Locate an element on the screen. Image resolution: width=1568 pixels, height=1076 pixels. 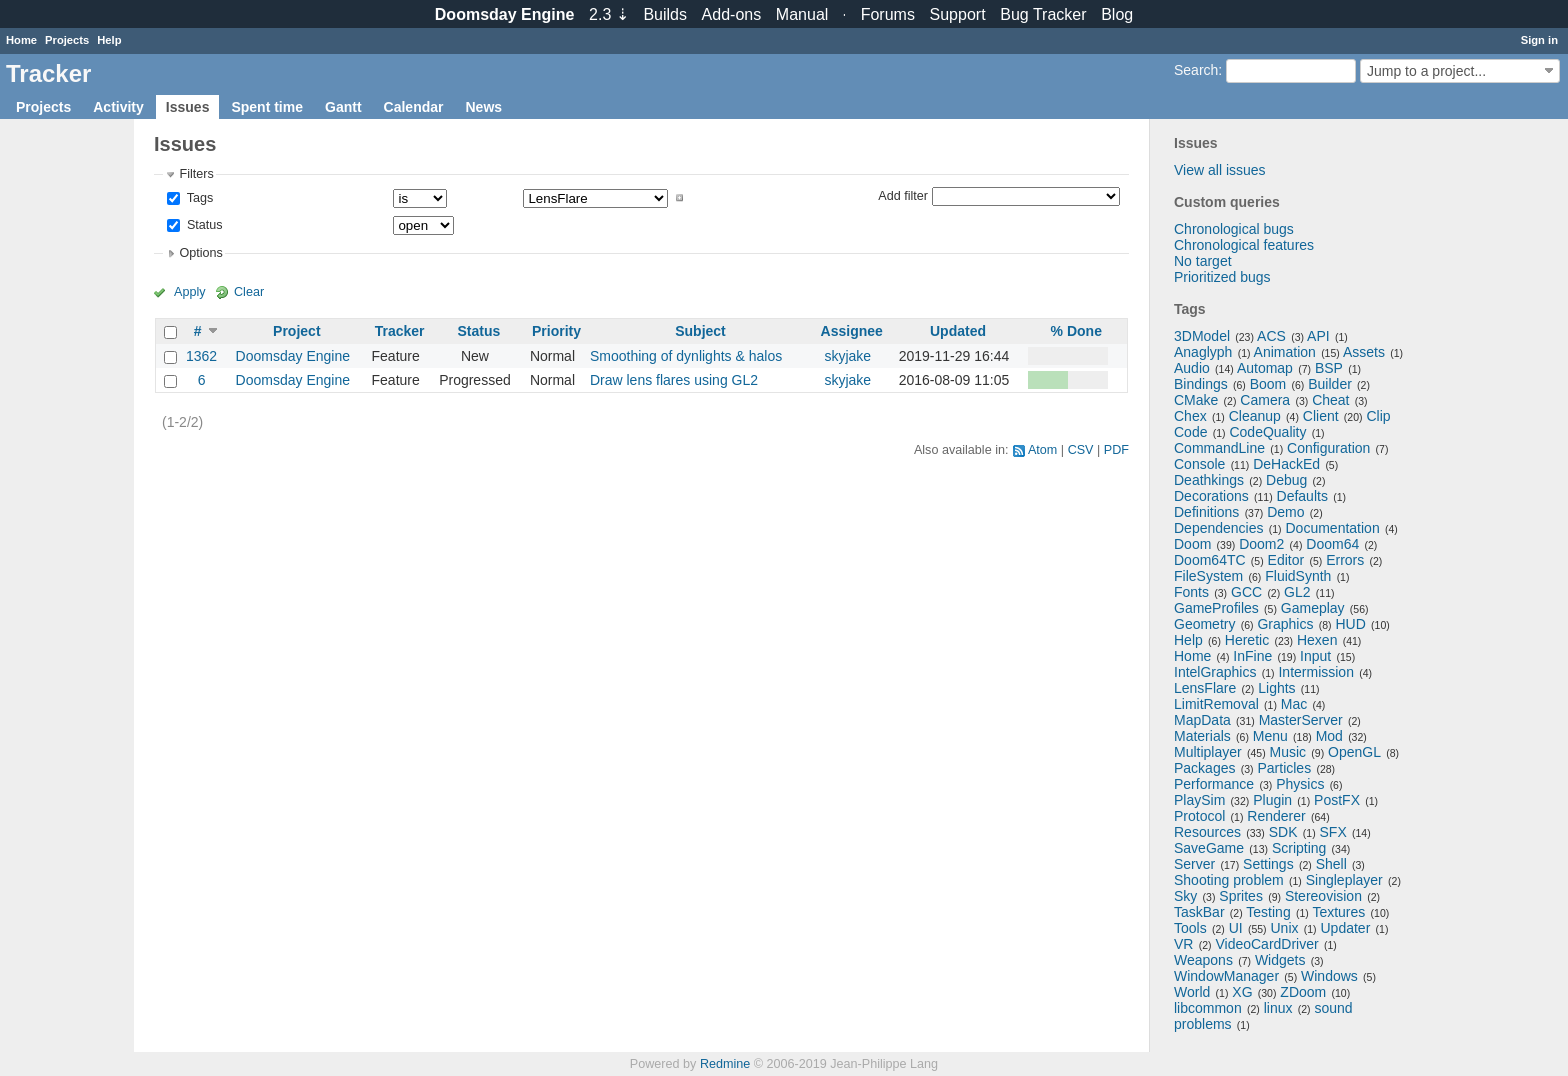
Plugin is located at coordinates (1272, 800).